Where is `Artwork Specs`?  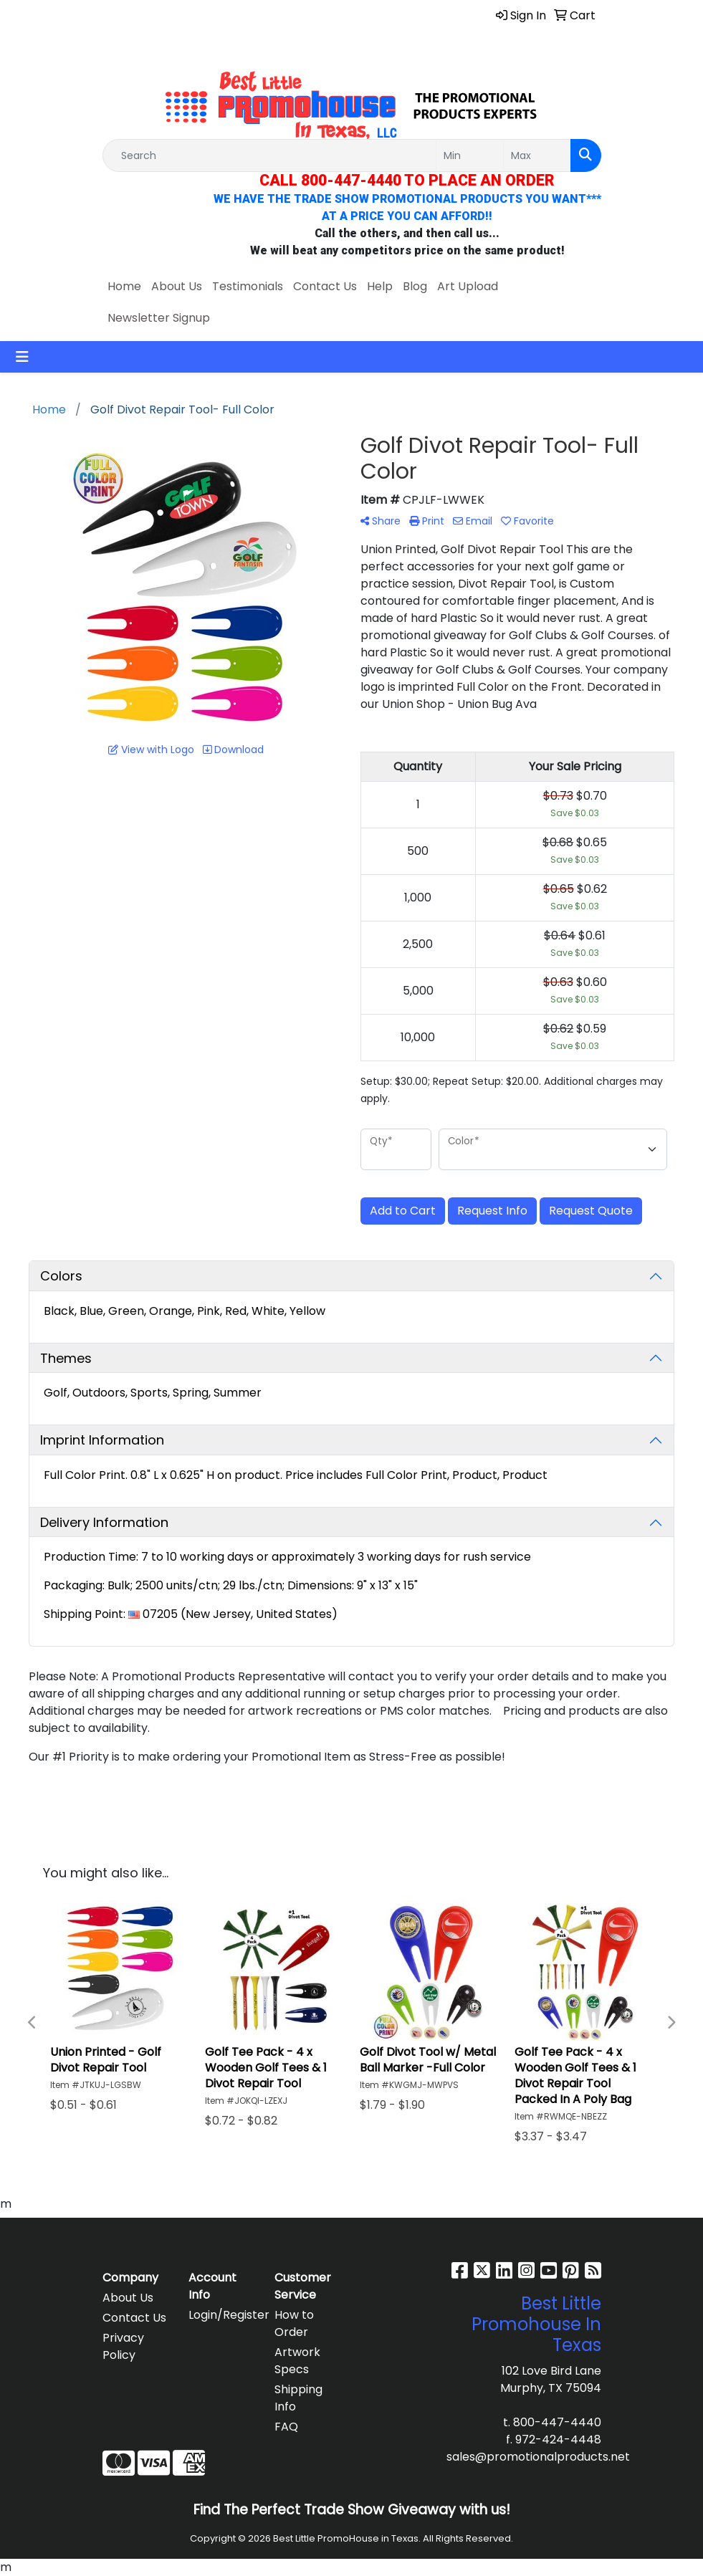 Artwork Specs is located at coordinates (297, 2361).